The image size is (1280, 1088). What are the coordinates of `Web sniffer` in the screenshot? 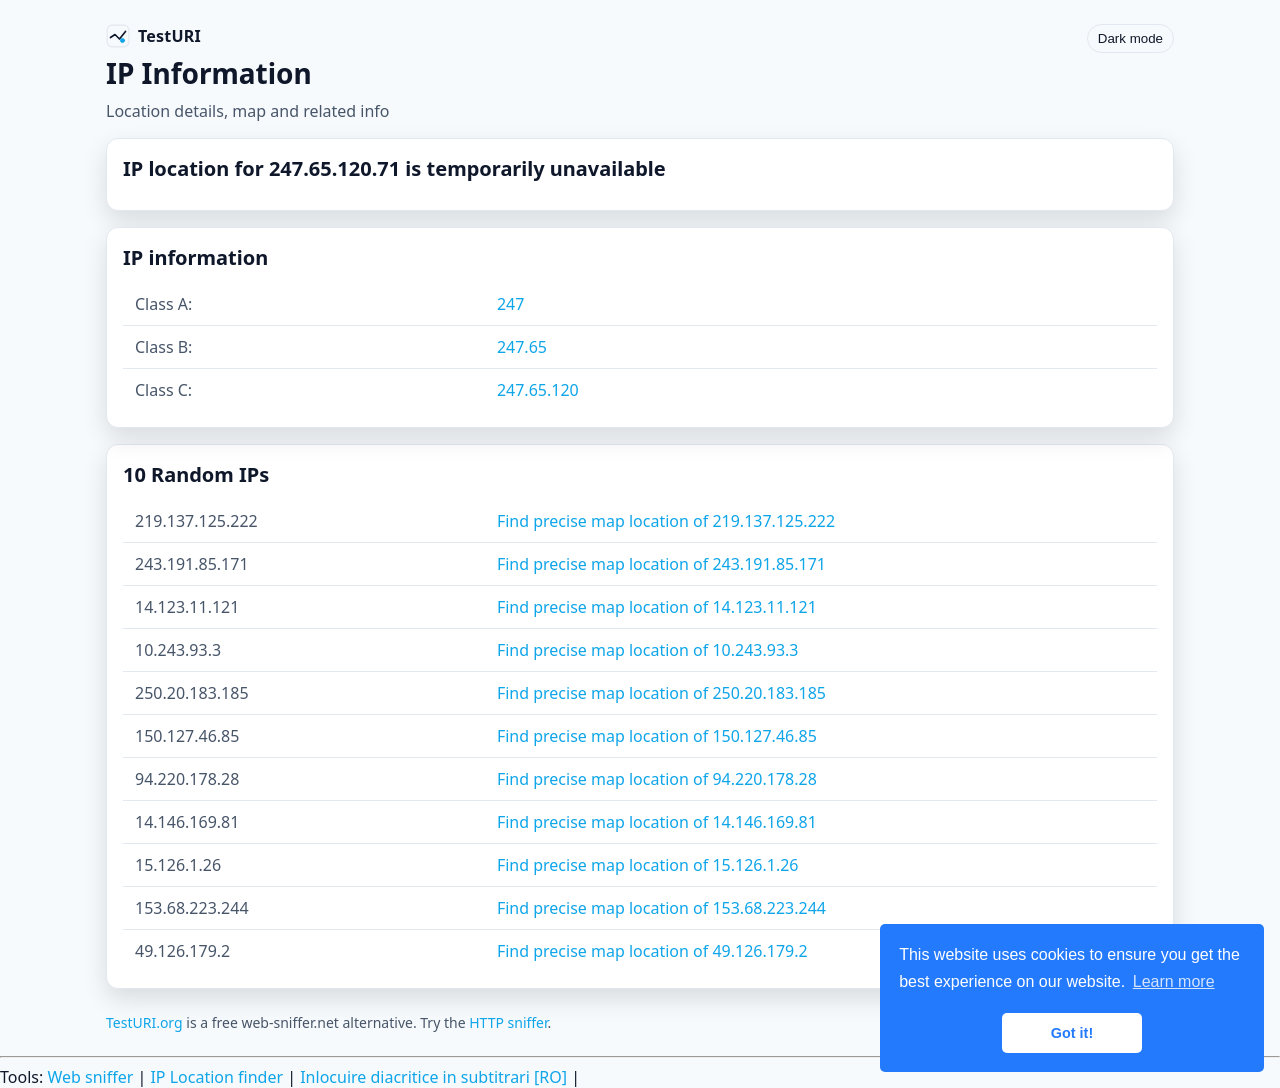 It's located at (90, 1077).